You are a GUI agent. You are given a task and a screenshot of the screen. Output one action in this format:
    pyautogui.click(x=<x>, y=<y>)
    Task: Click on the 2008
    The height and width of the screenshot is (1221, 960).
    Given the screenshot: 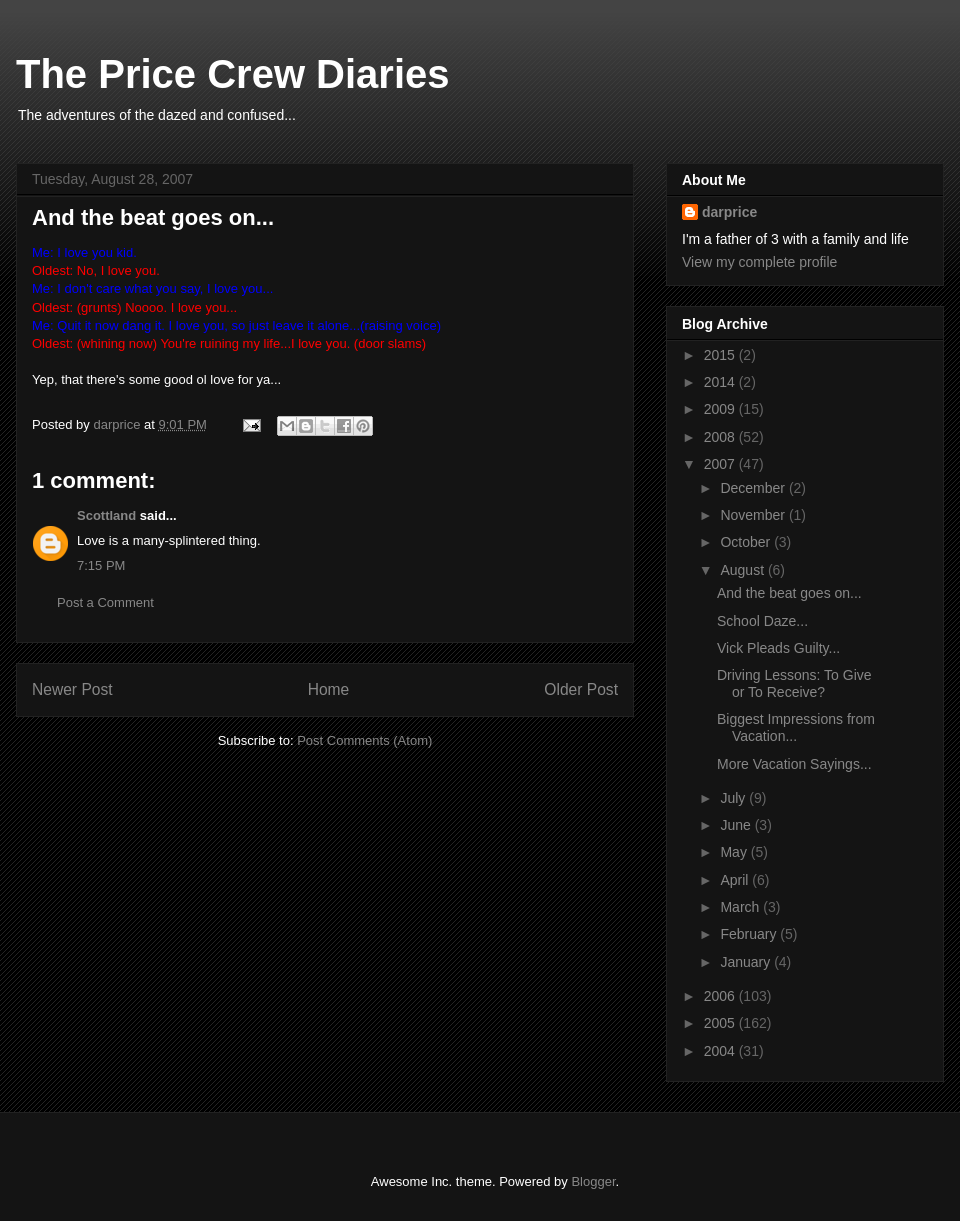 What is the action you would take?
    pyautogui.click(x=721, y=437)
    